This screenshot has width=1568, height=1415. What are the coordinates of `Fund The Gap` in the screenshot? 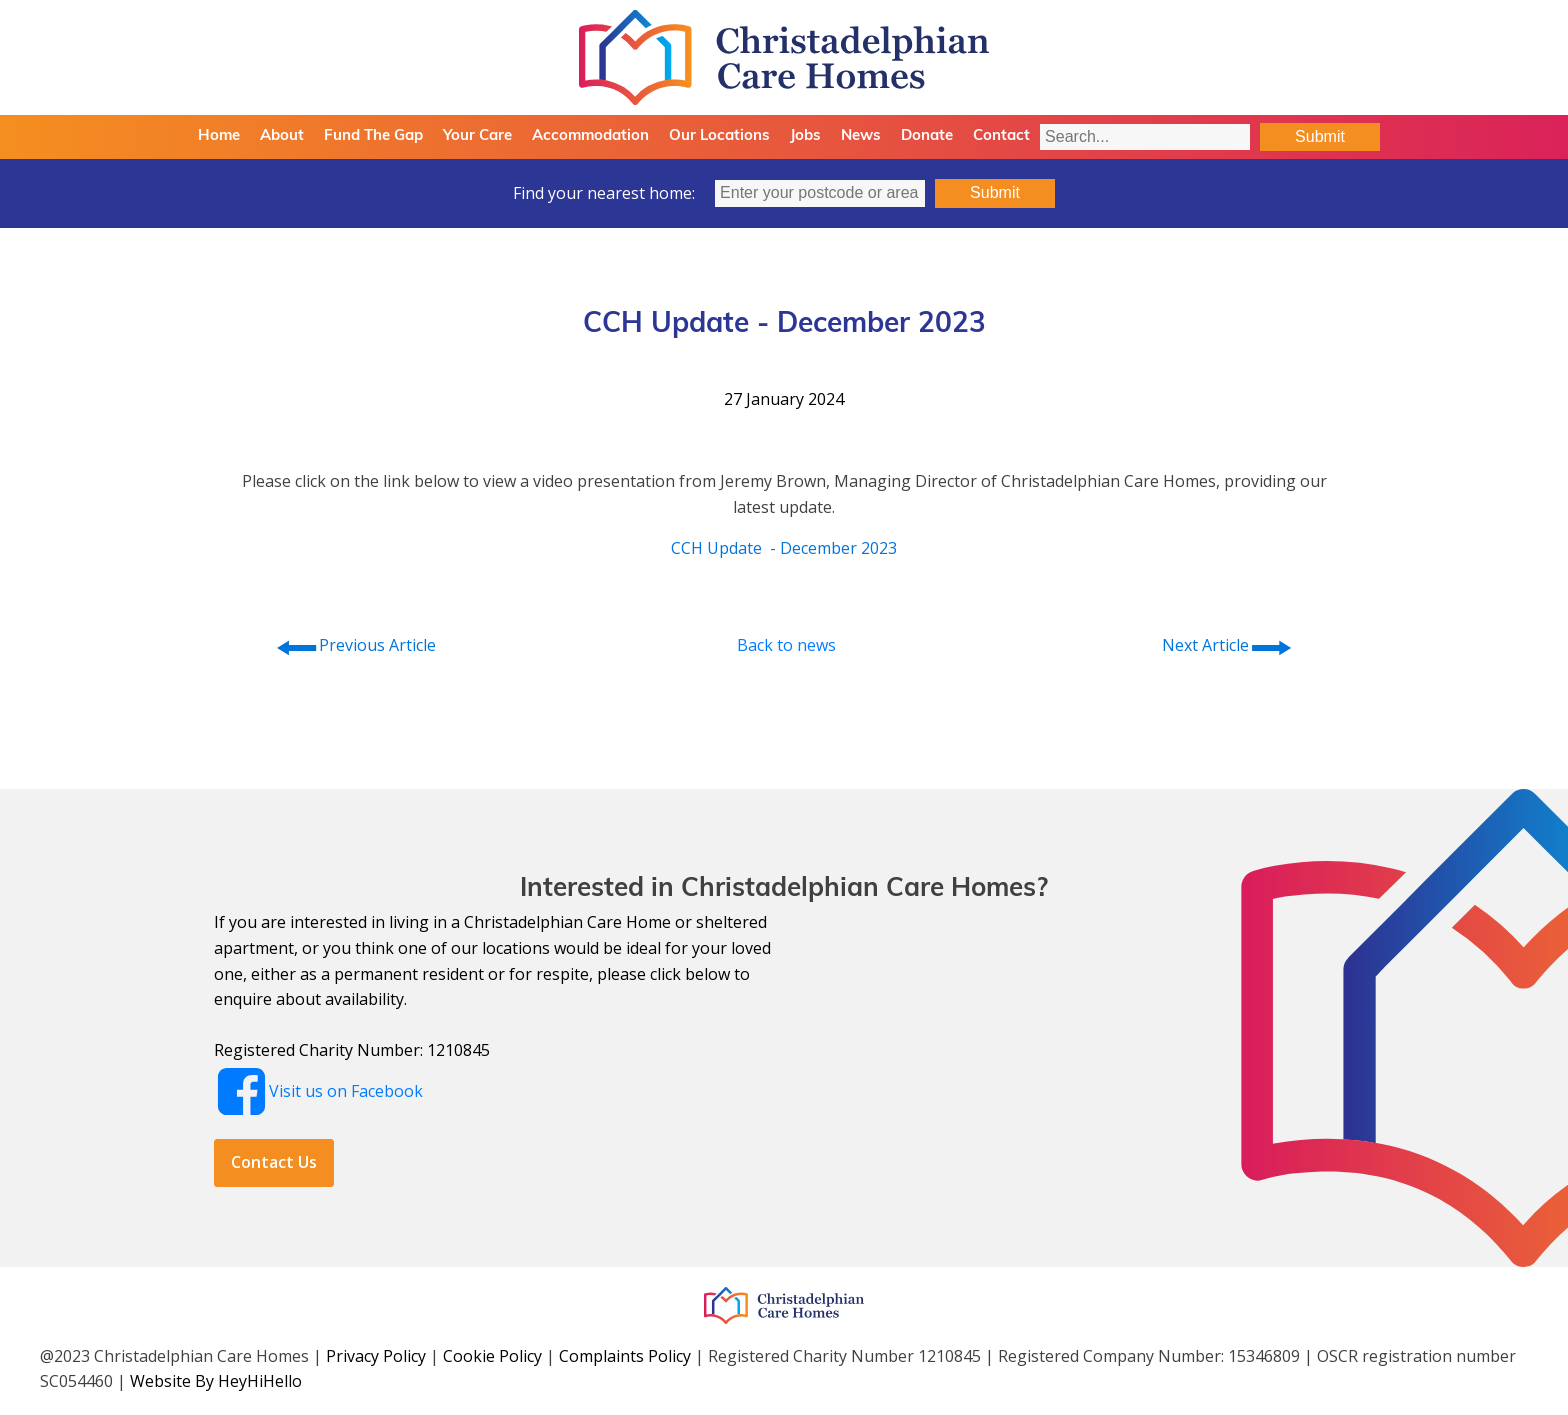 It's located at (373, 136).